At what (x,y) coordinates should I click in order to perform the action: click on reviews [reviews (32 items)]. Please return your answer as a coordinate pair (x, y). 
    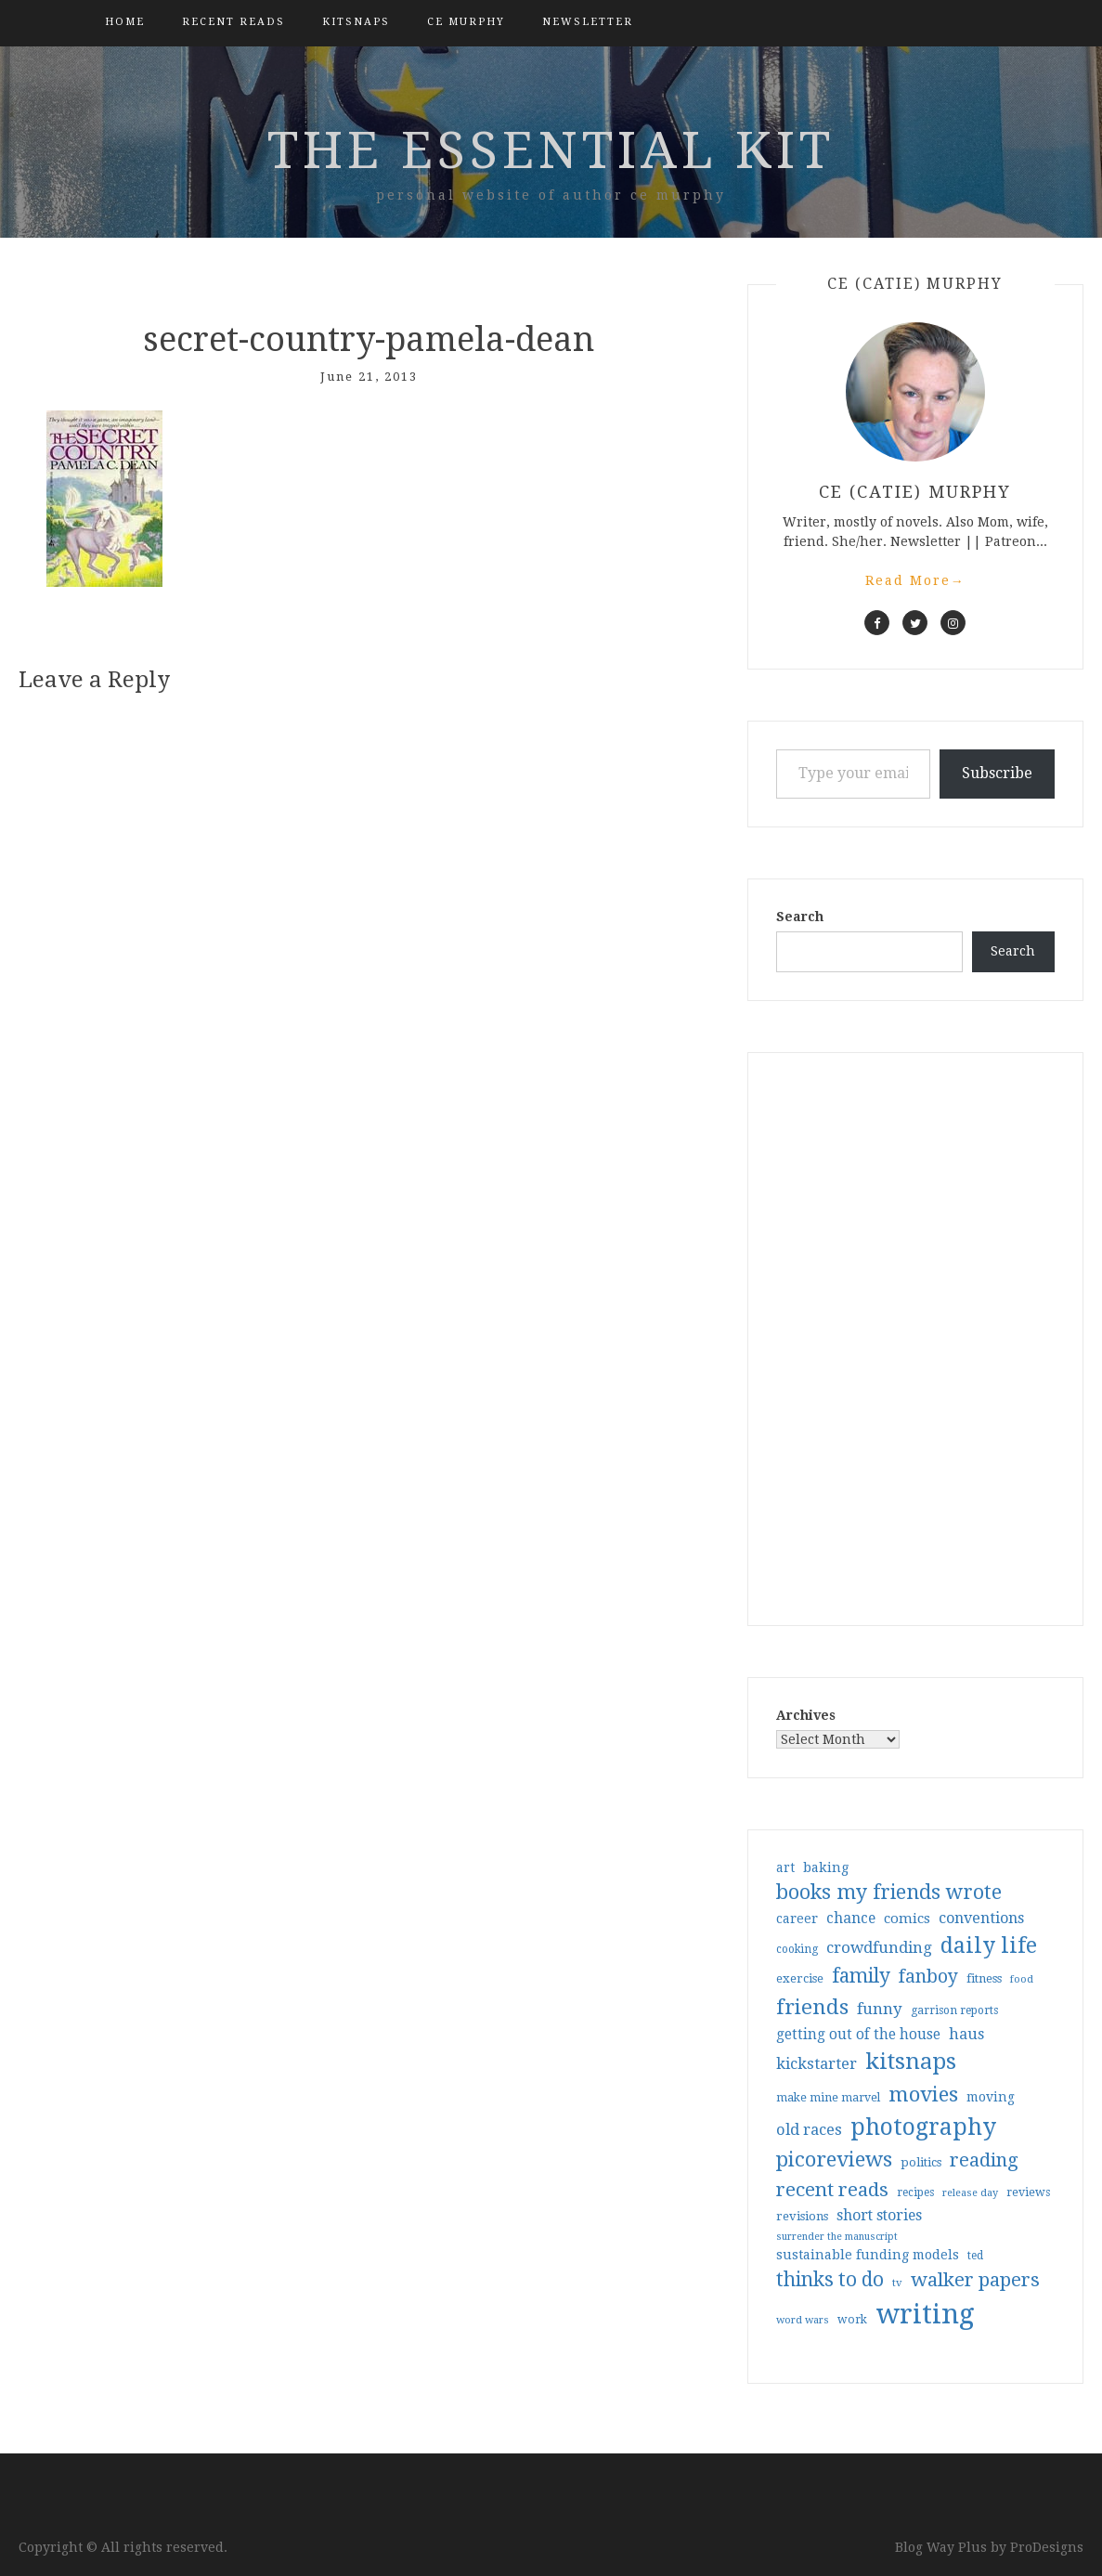
    Looking at the image, I should click on (1028, 2192).